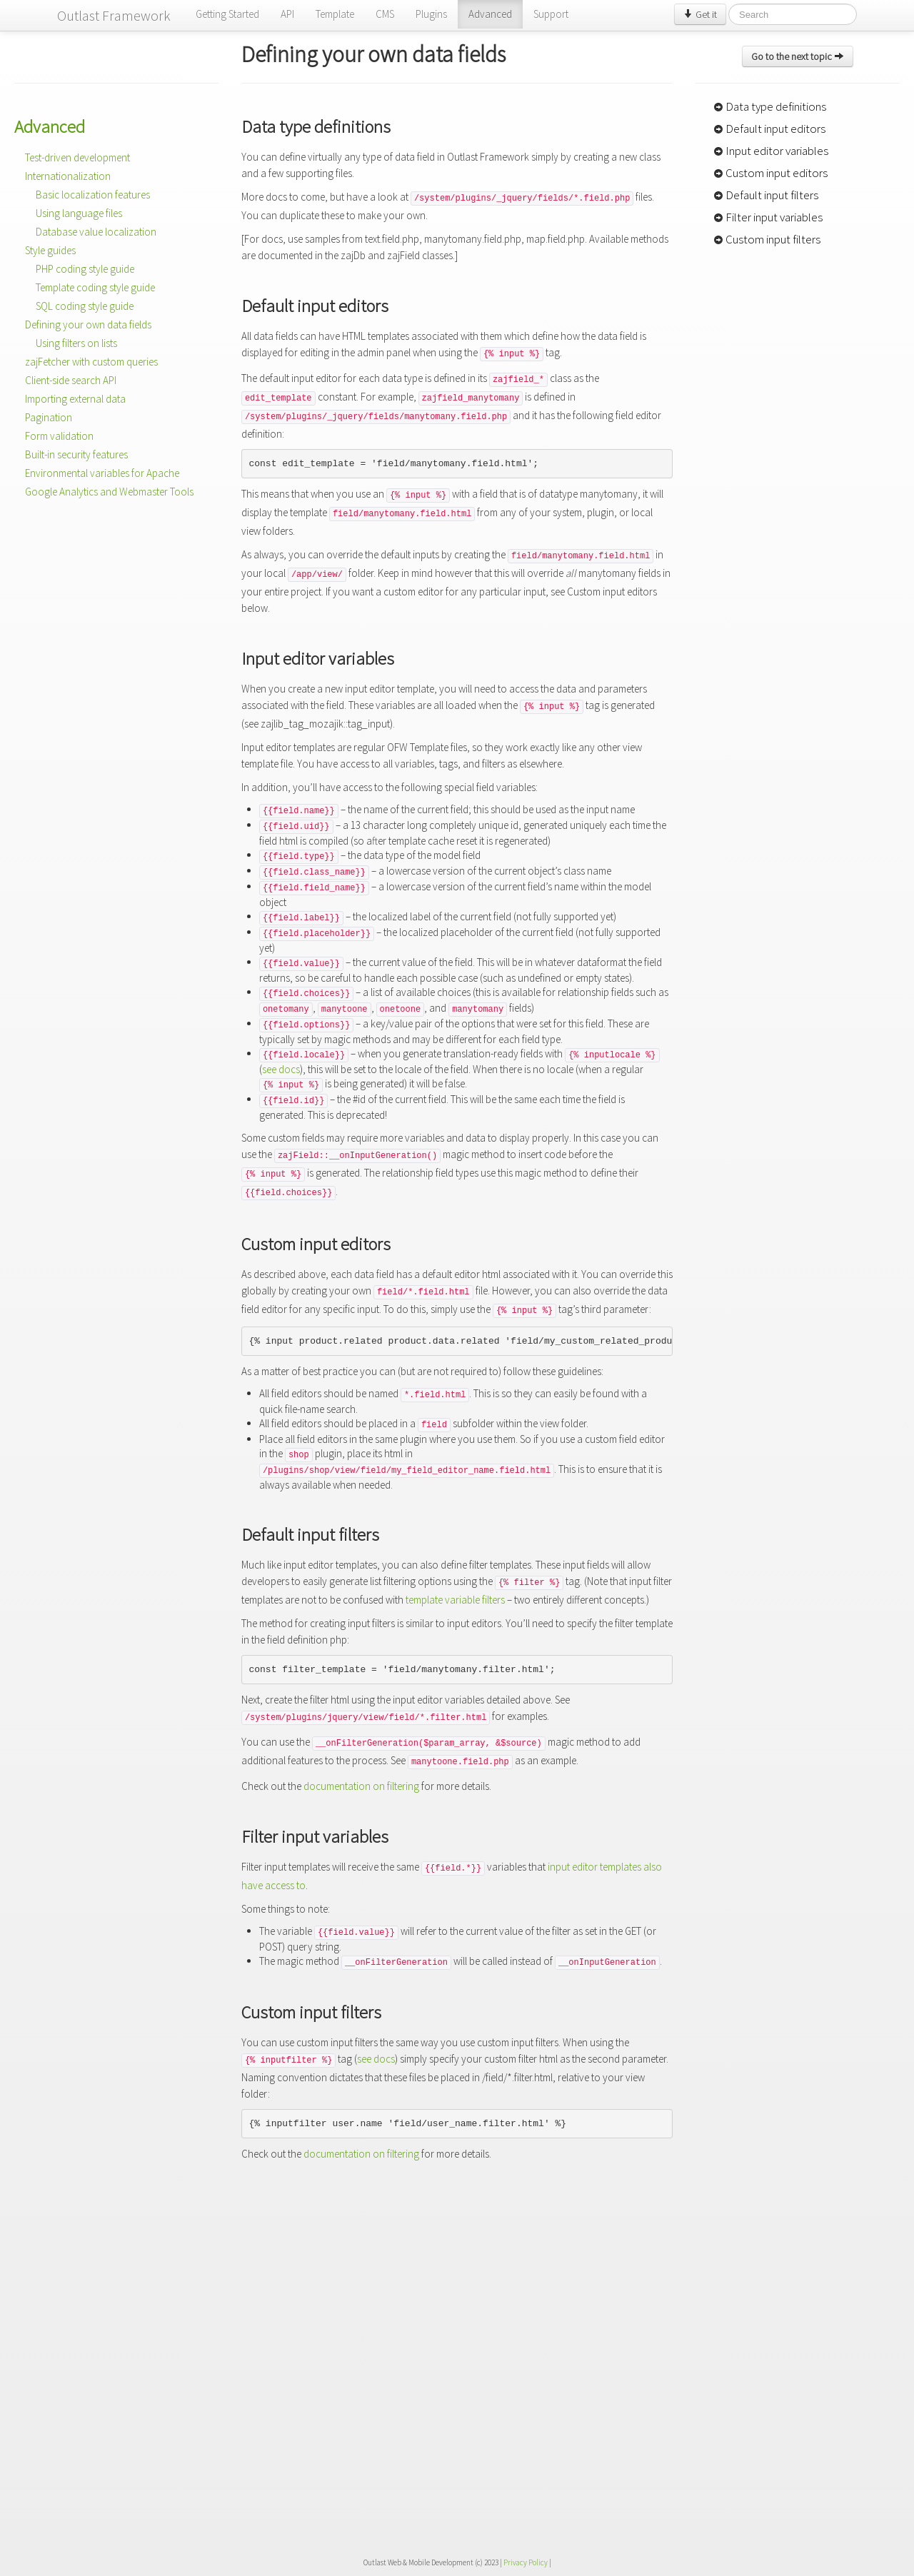  What do you see at coordinates (75, 399) in the screenshot?
I see `Importing external data` at bounding box center [75, 399].